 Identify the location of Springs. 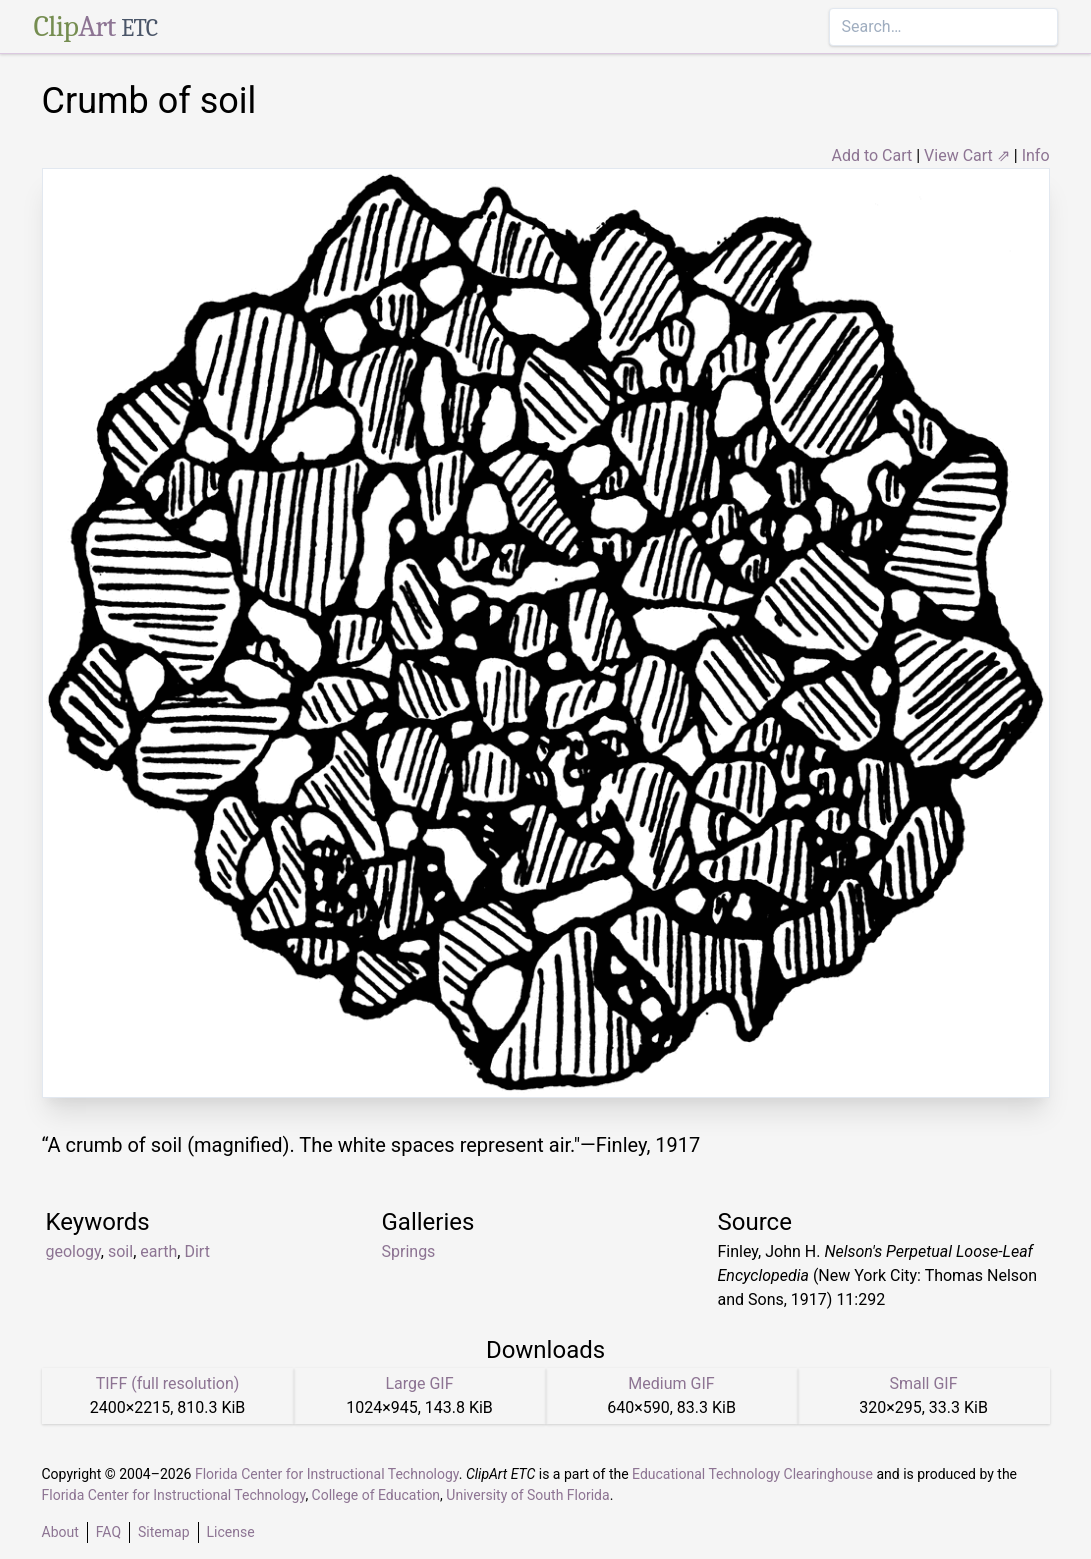
(409, 1251).